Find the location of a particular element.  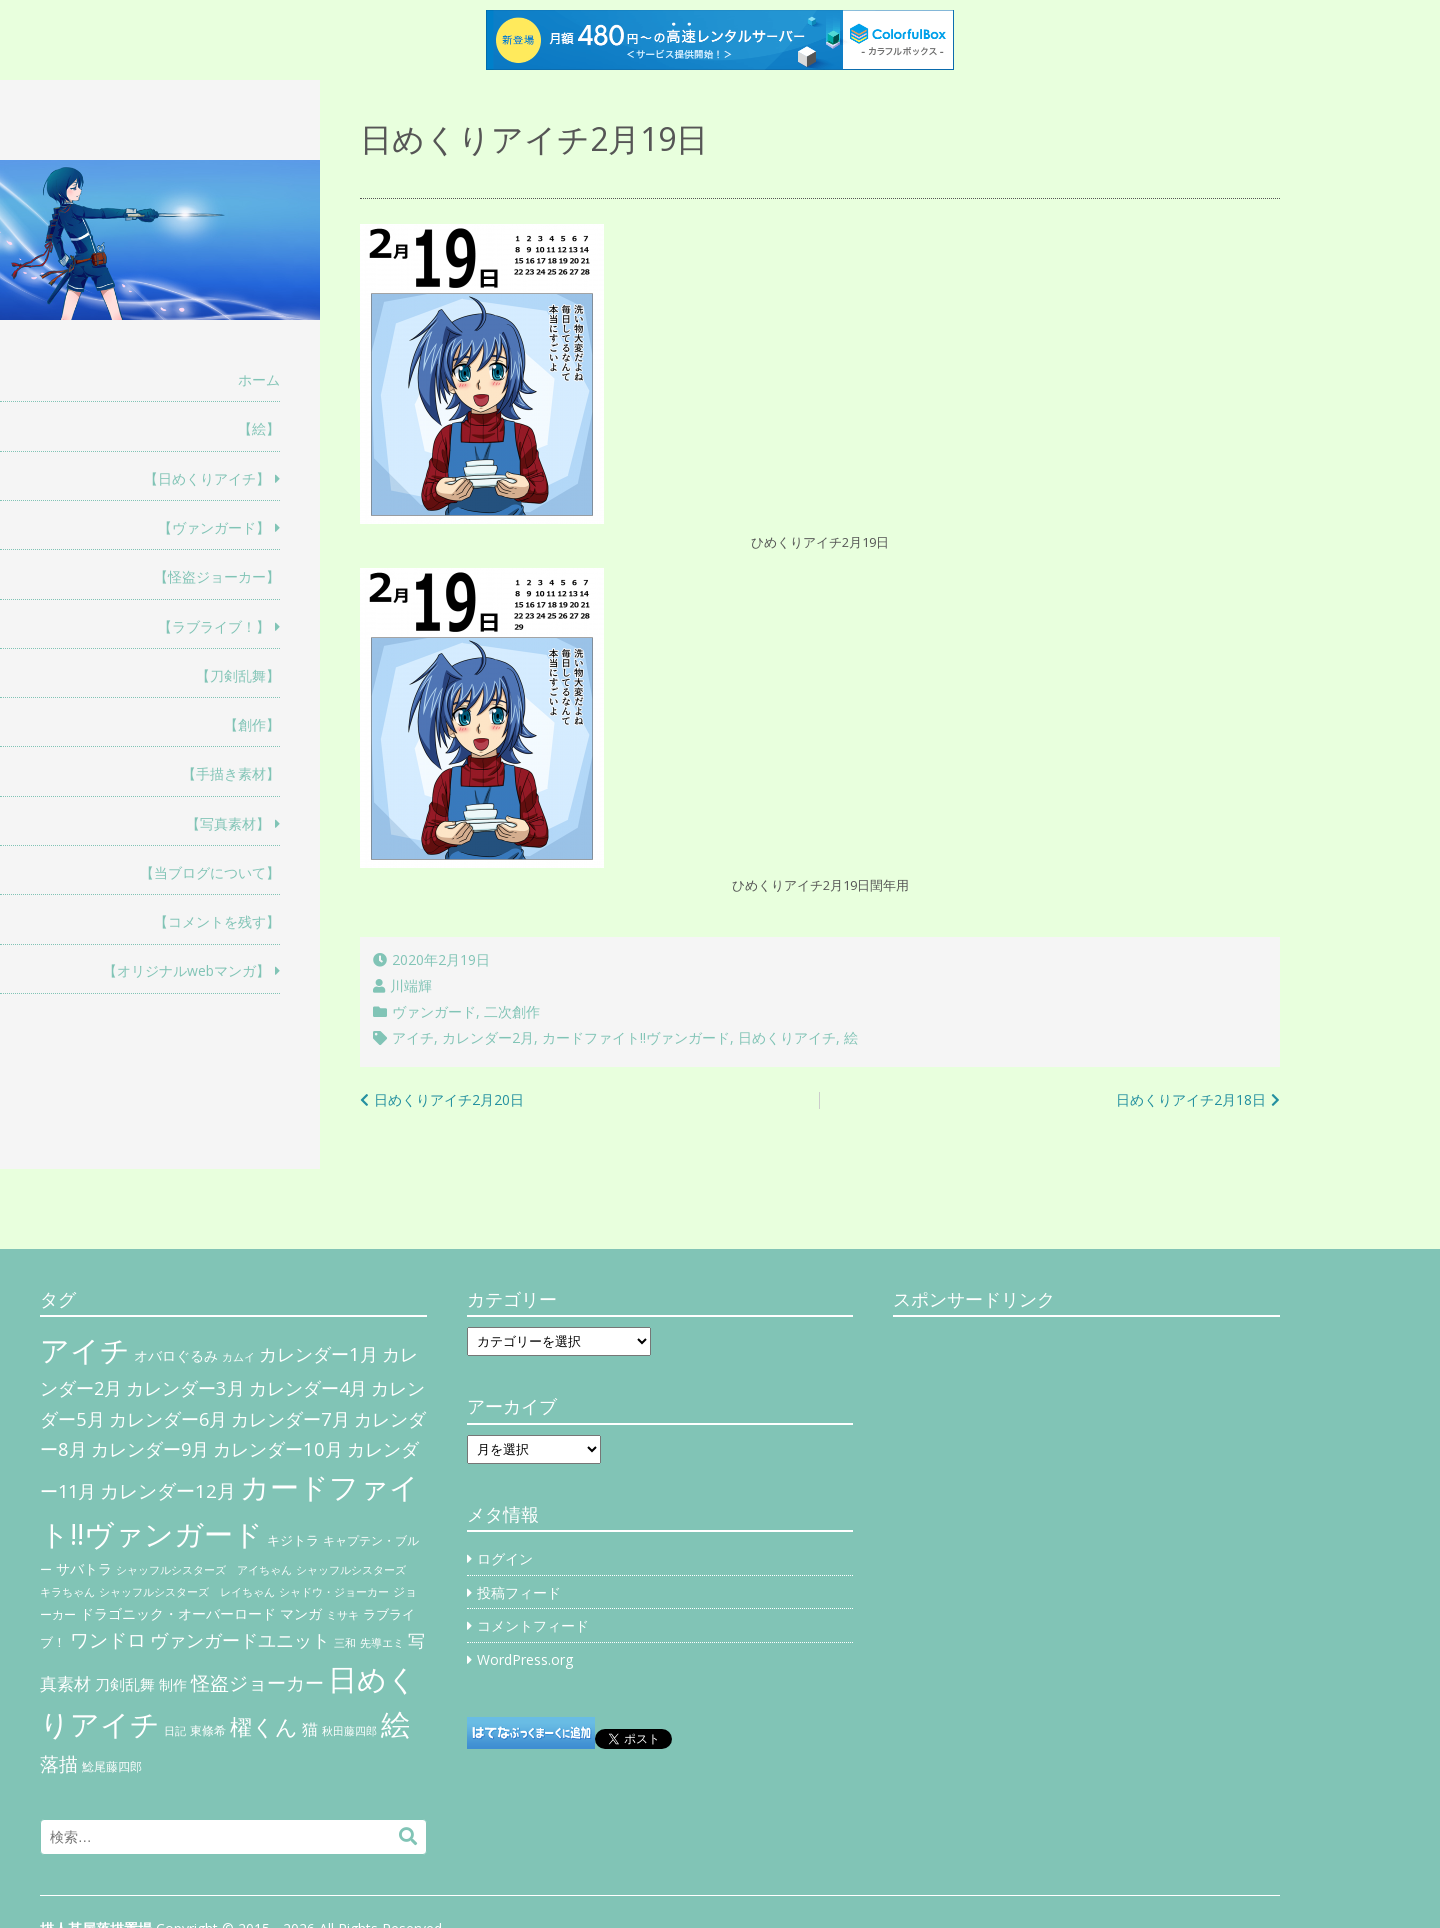

コメントフィード is located at coordinates (533, 1625).